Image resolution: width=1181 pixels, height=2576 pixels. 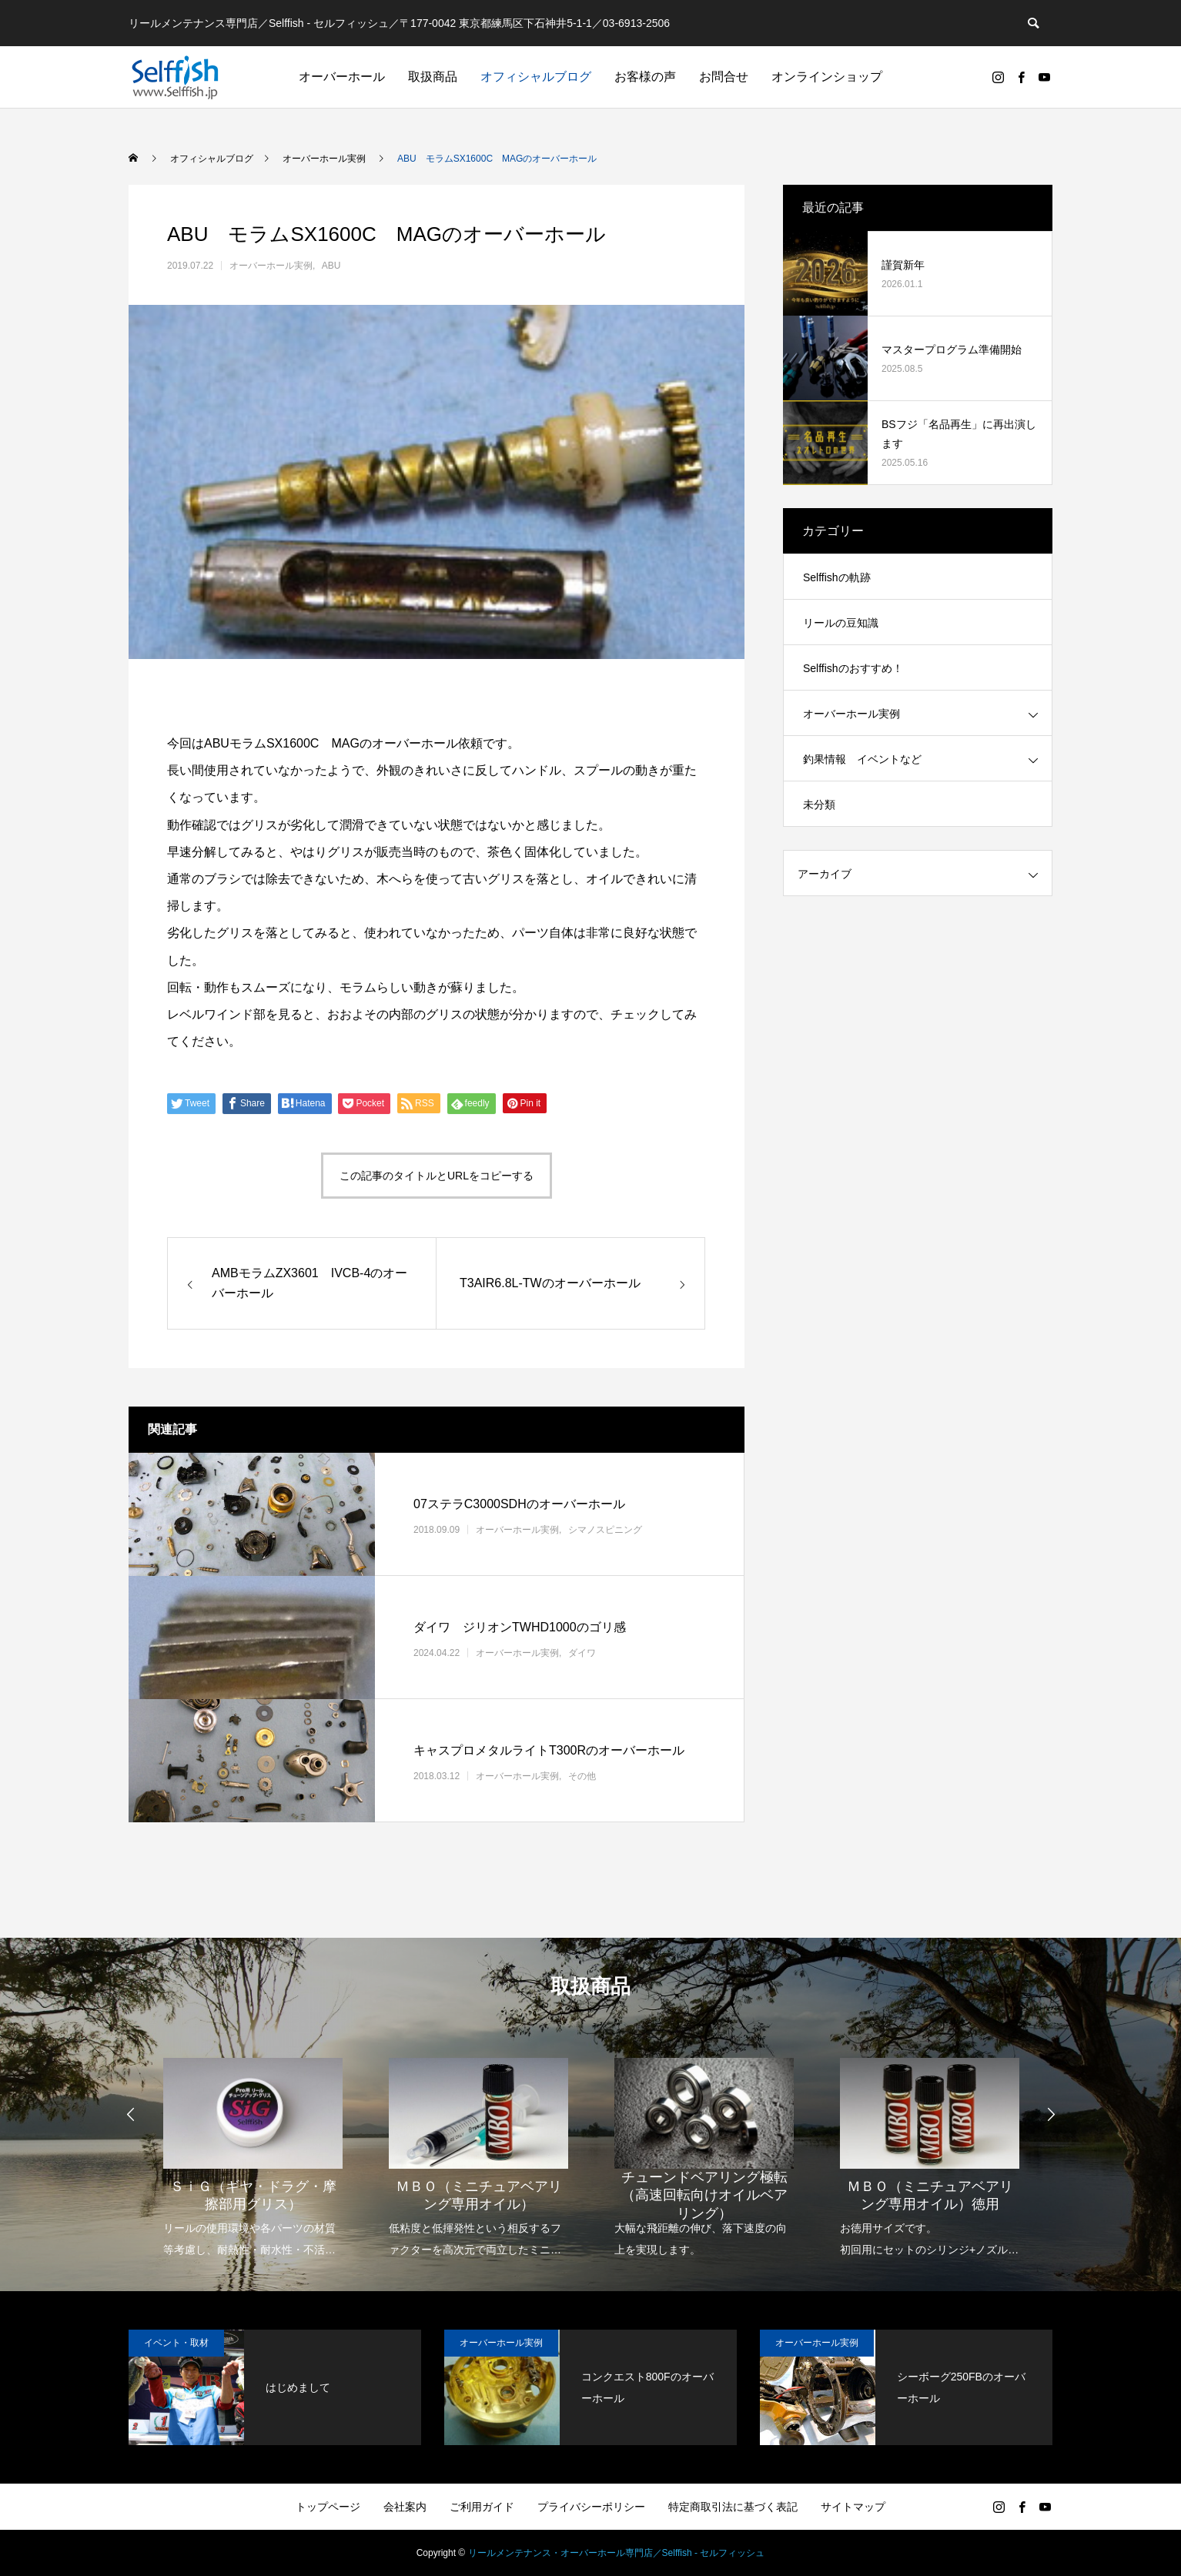 What do you see at coordinates (826, 76) in the screenshot?
I see `オンラインショップ` at bounding box center [826, 76].